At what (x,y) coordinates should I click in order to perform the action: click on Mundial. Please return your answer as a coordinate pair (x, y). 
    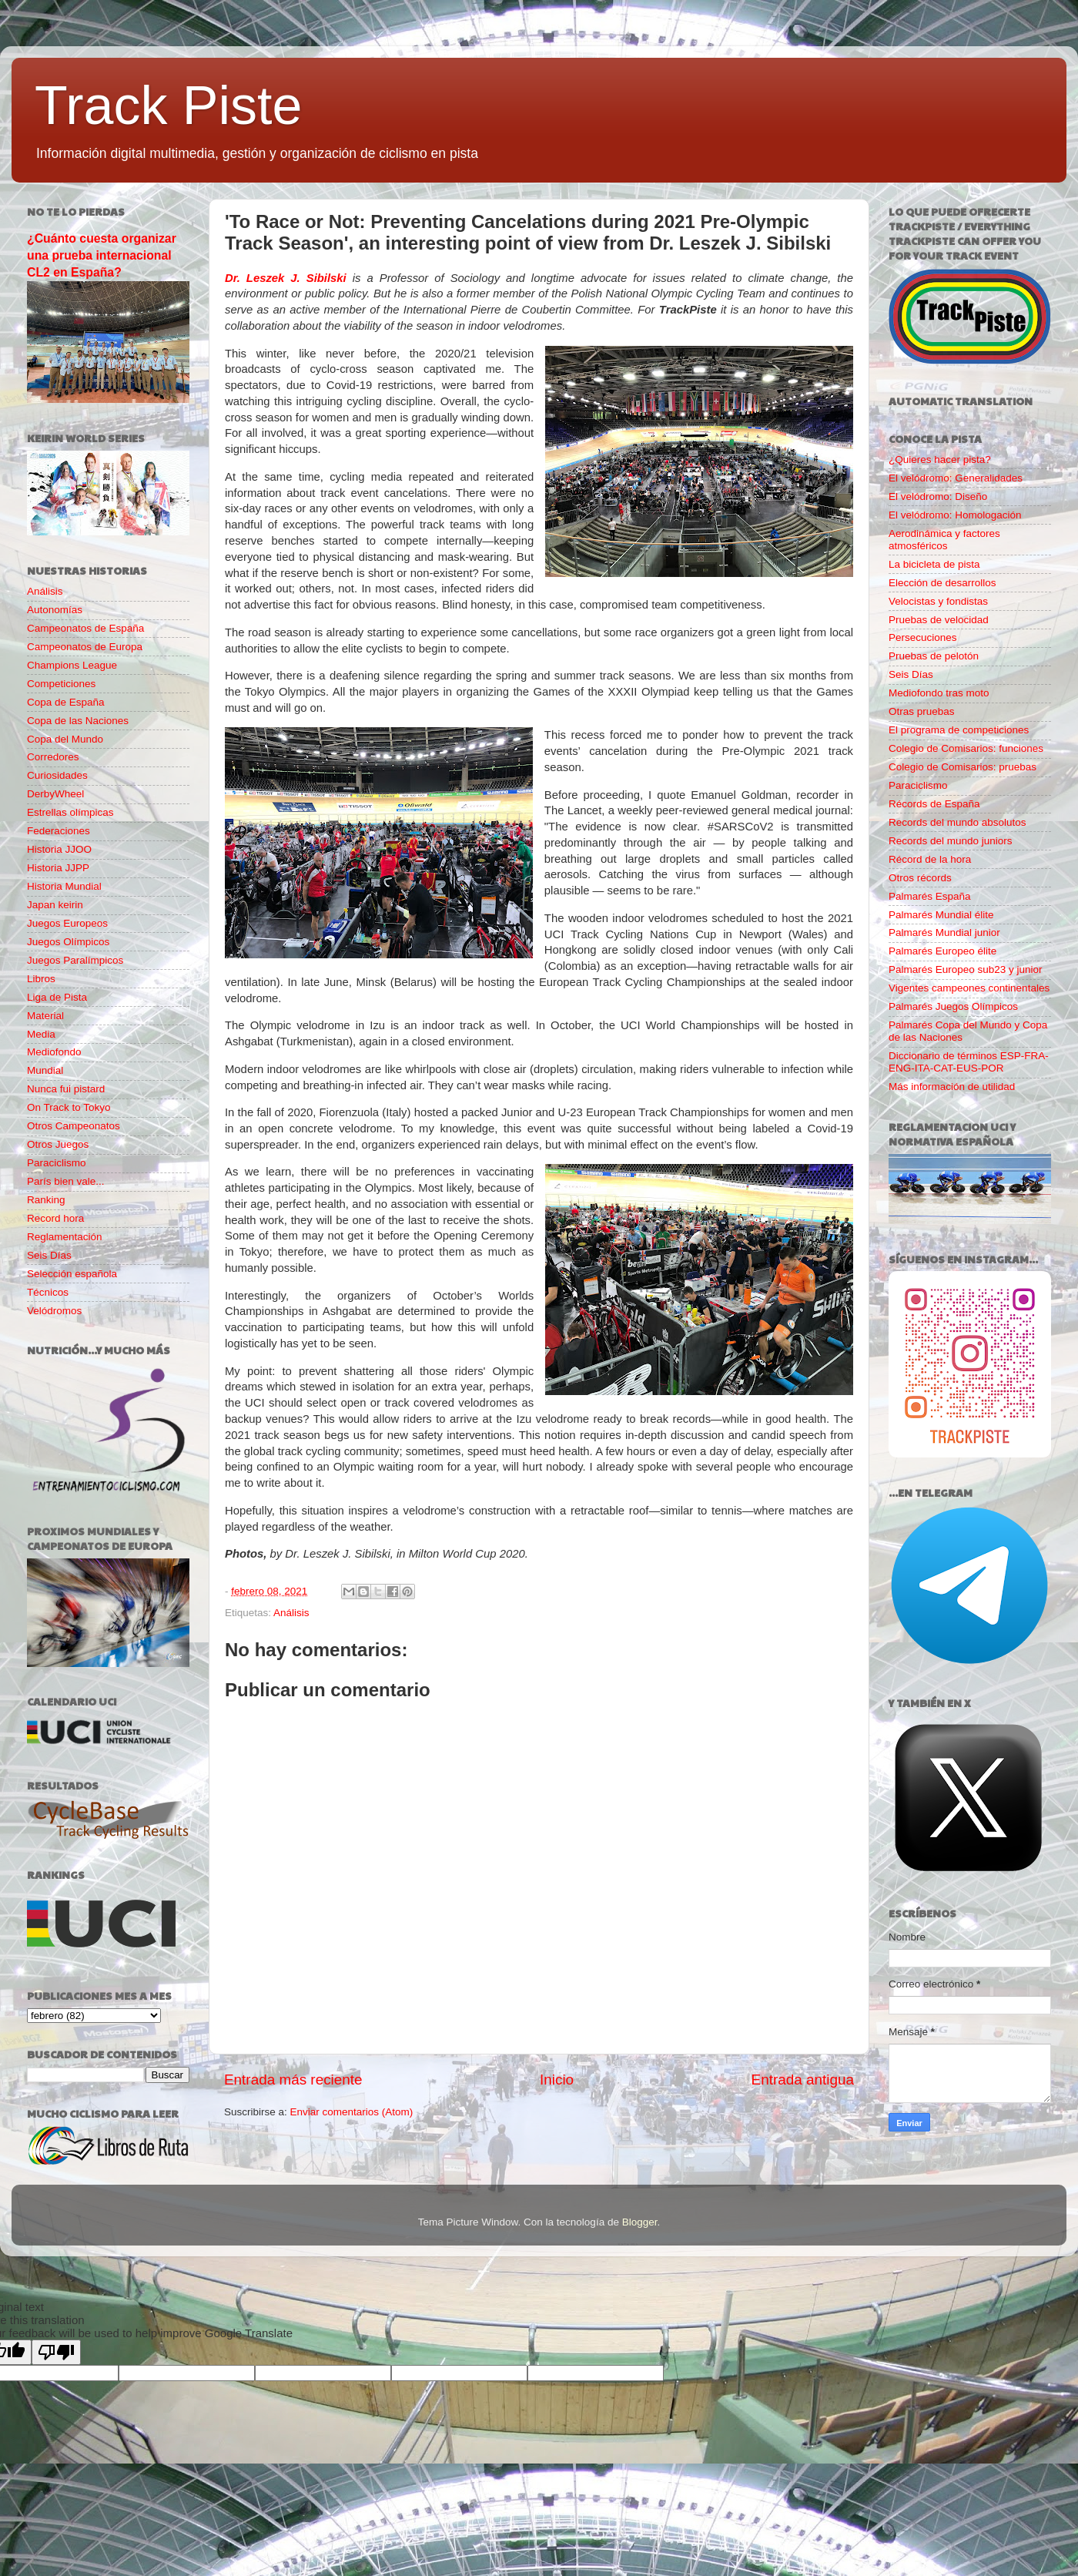
    Looking at the image, I should click on (45, 1070).